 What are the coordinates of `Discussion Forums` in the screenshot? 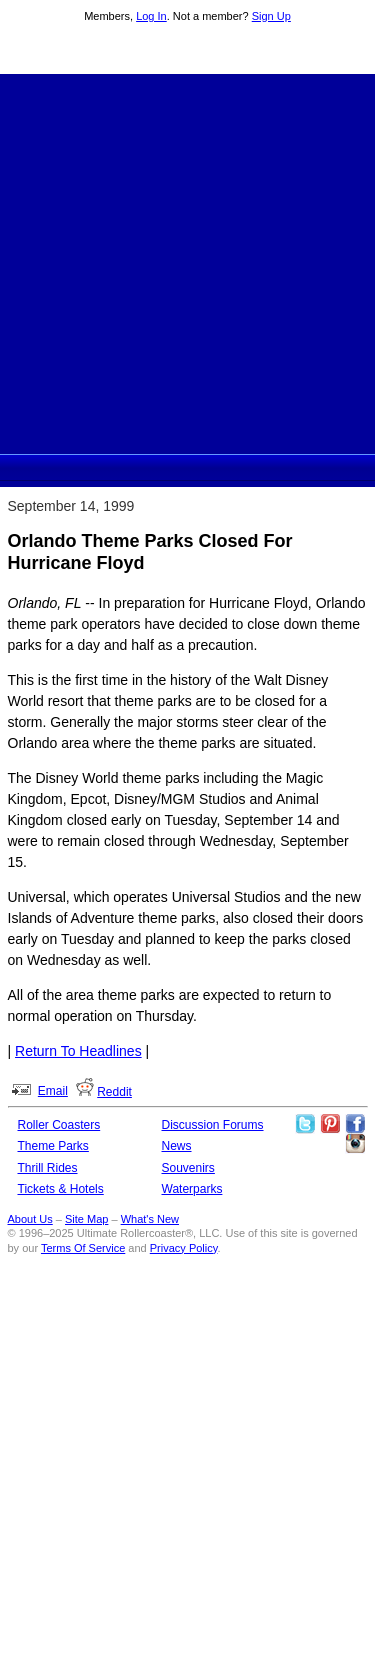 It's located at (213, 1125).